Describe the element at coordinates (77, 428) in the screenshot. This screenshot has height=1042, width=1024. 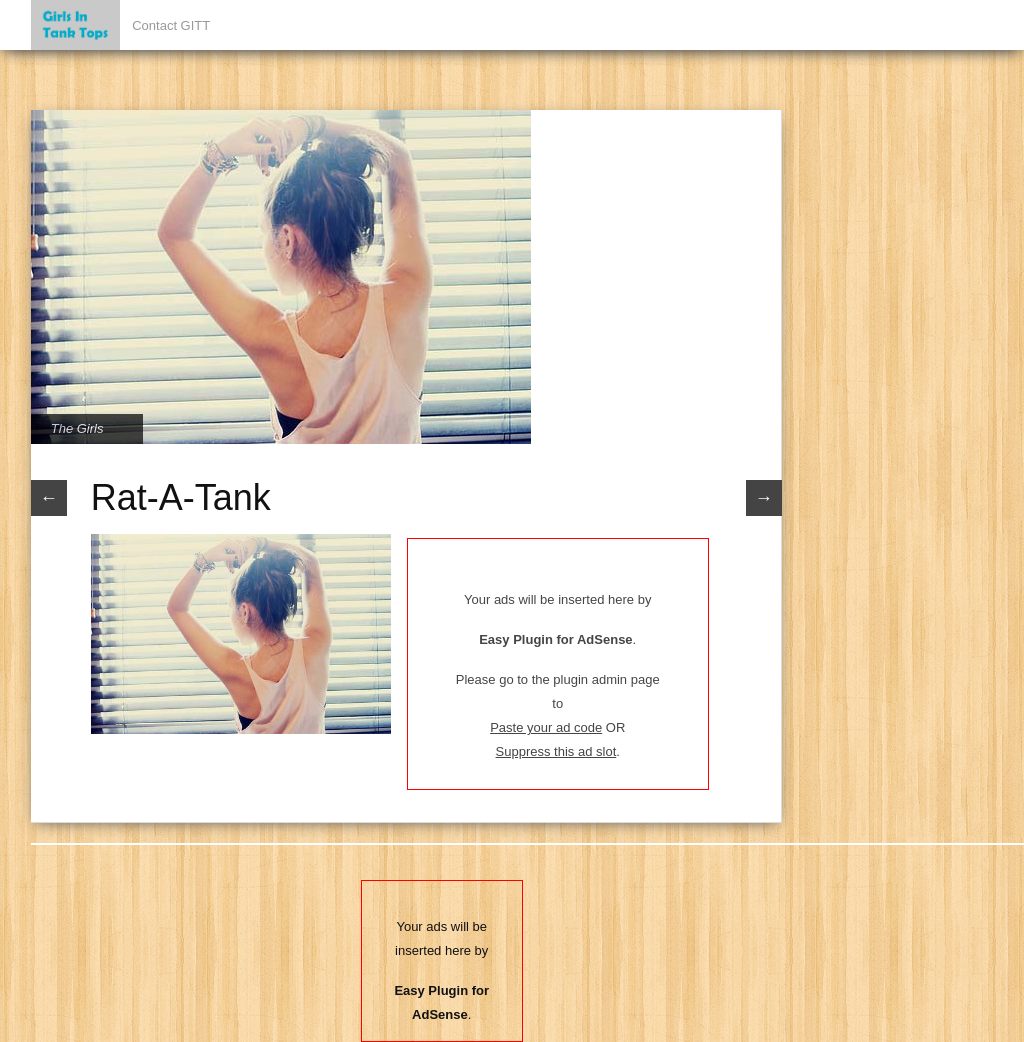
I see `The Girls` at that location.